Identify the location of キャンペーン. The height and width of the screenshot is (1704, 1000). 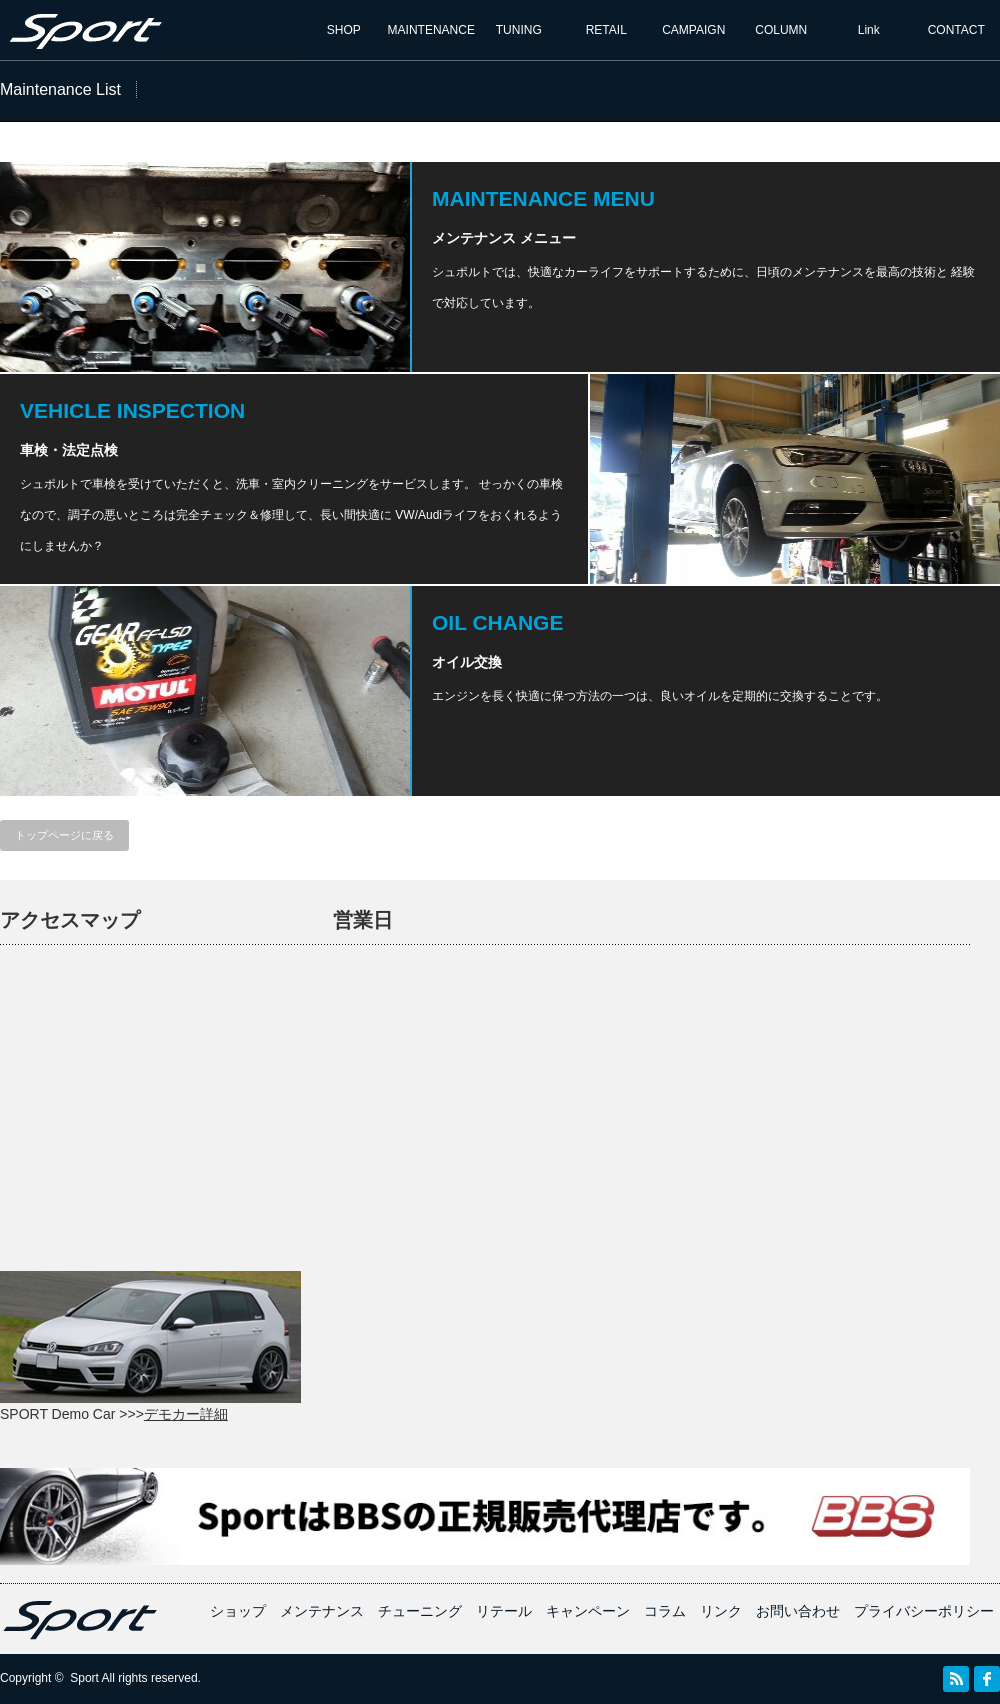
(588, 1611).